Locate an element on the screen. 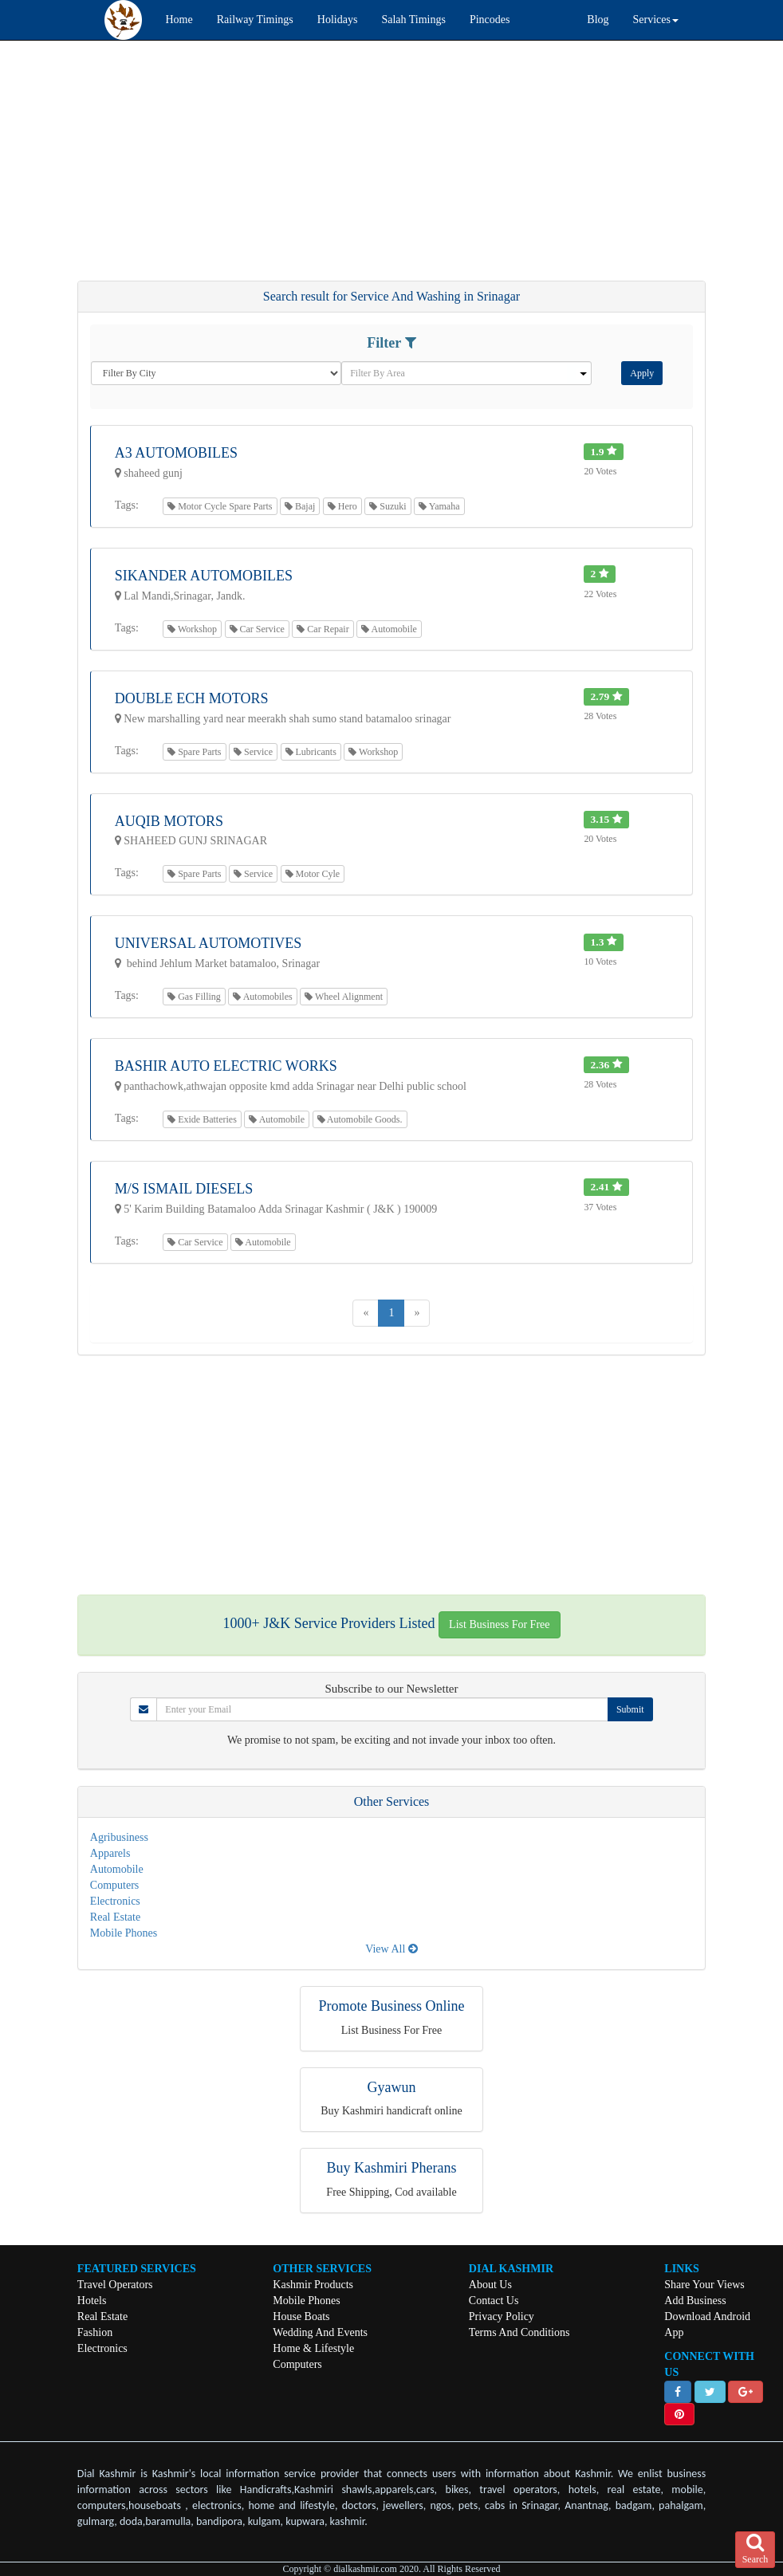 The width and height of the screenshot is (783, 2576). Apply is located at coordinates (642, 373).